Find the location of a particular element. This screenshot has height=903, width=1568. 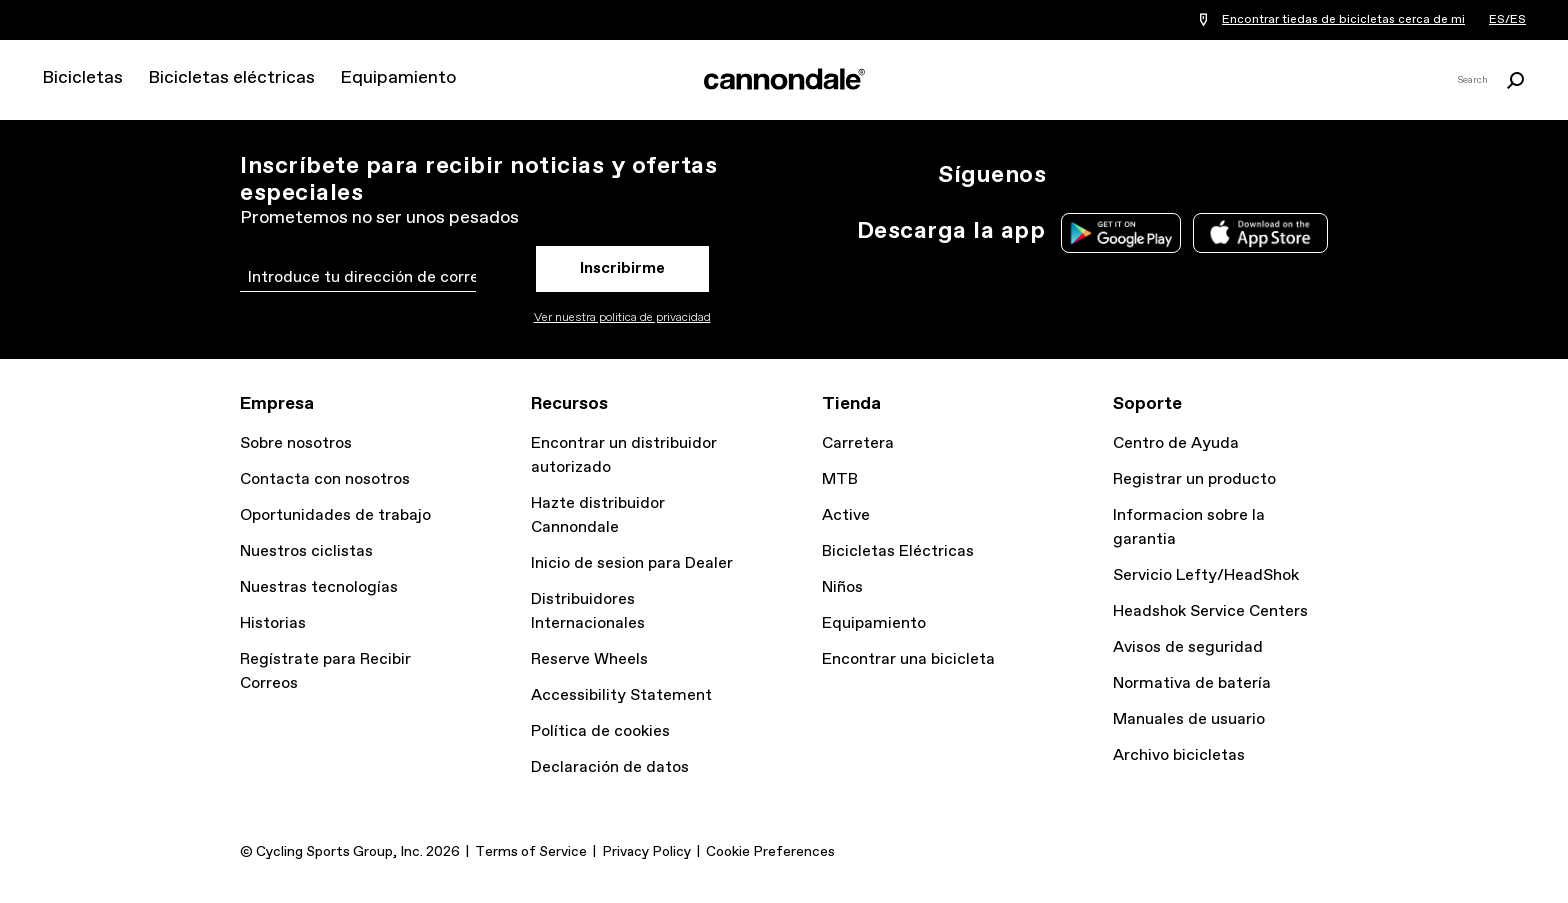

ES/ES is located at coordinates (1507, 20).